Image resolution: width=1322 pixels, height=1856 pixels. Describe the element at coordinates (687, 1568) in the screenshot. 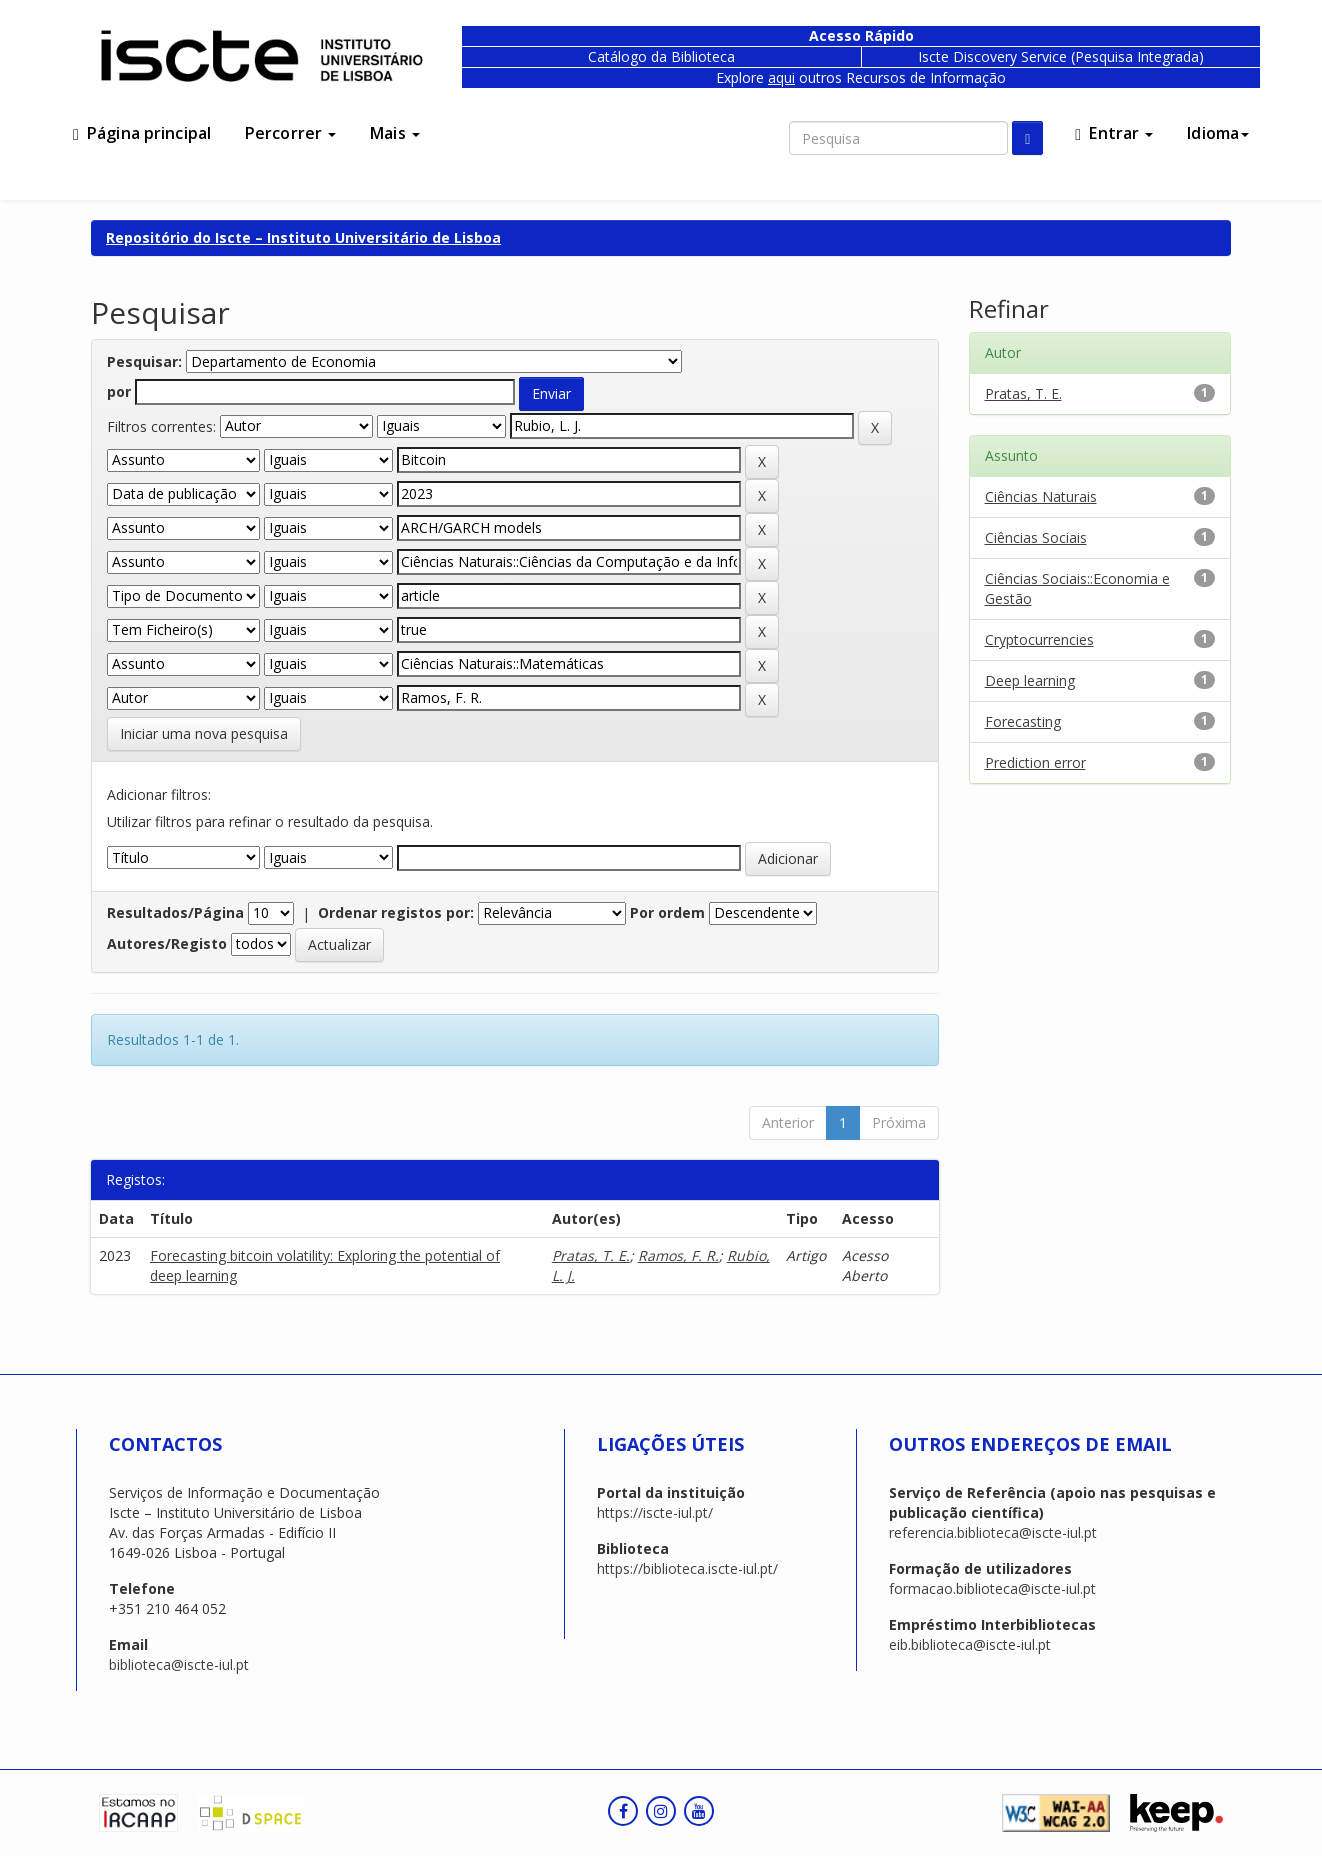

I see `https://biblioteca.iscte-iul.pt/` at that location.